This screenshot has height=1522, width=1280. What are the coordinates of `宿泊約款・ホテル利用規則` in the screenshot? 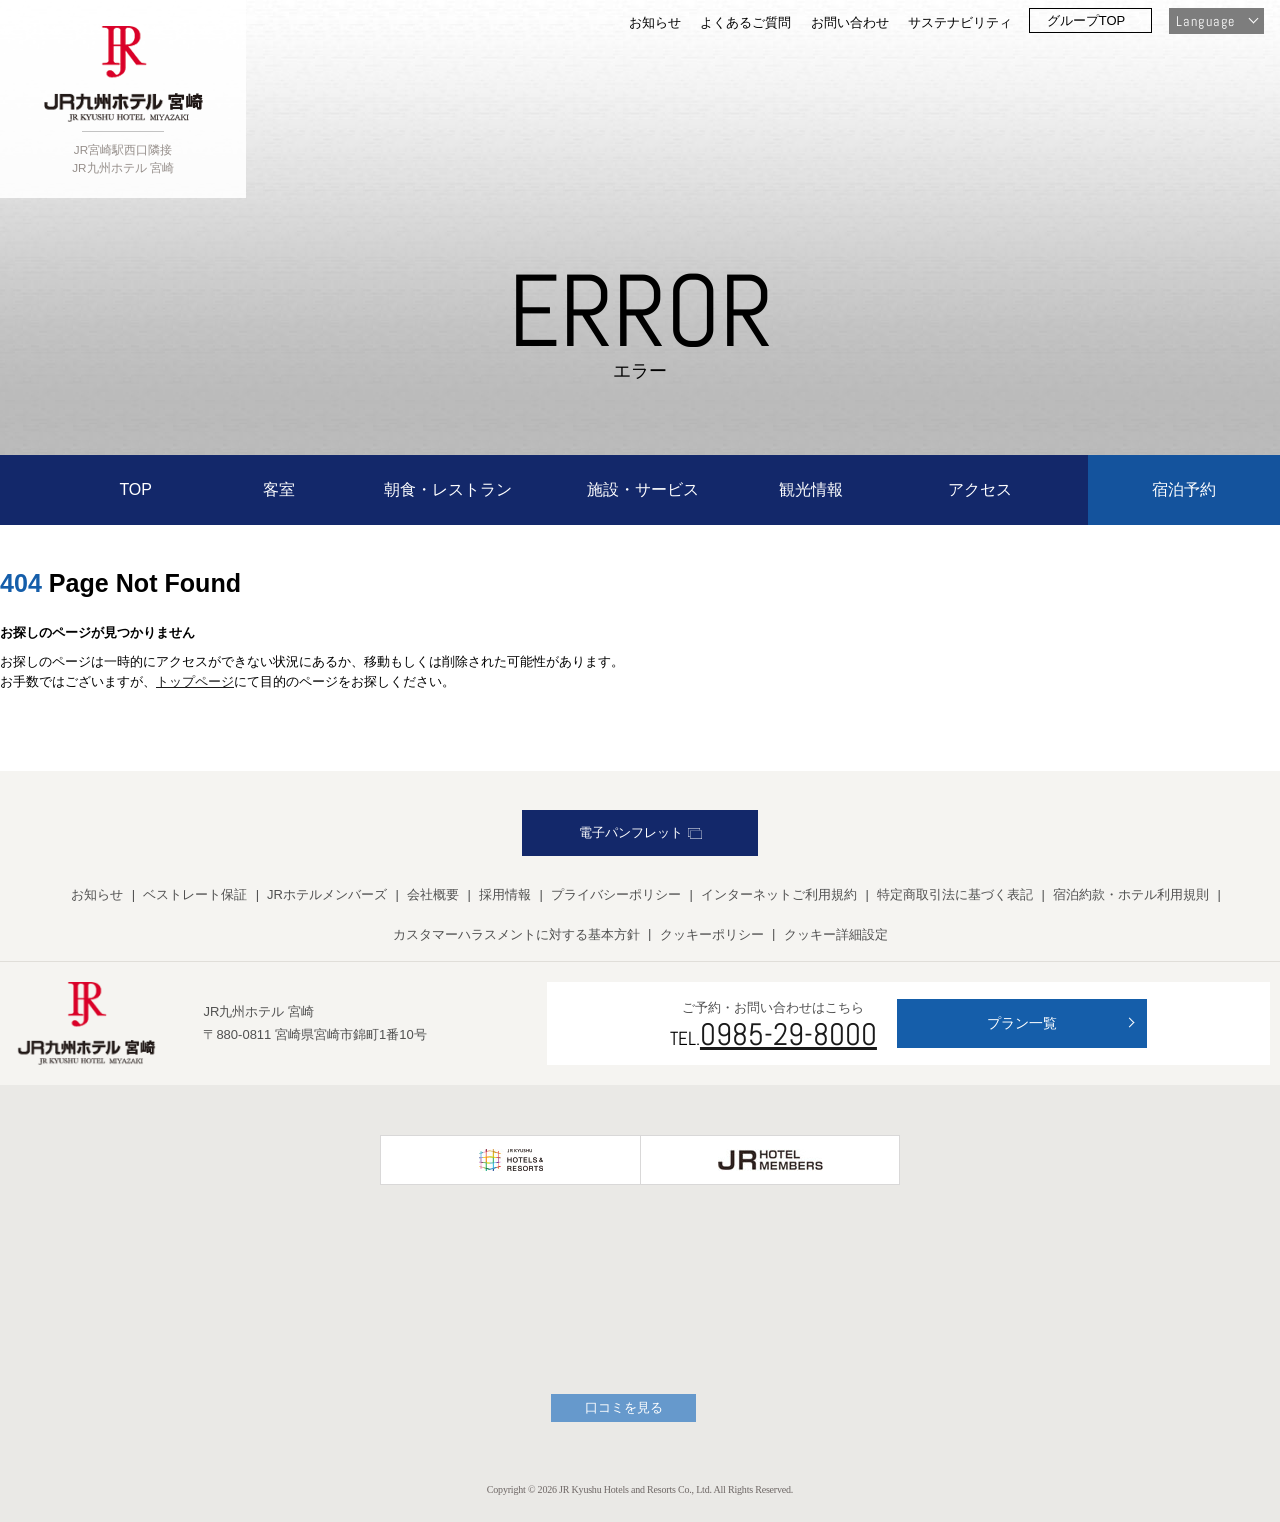 It's located at (1131, 894).